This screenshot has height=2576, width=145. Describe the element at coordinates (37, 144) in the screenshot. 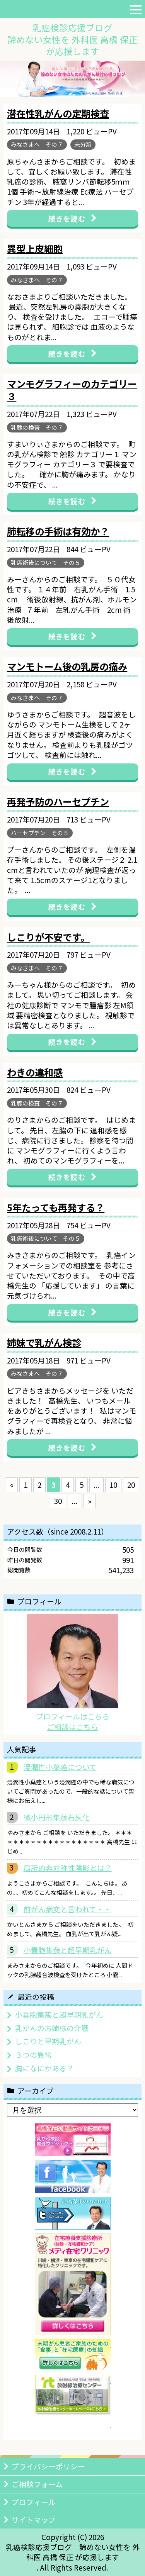

I see `みなさまへ その７` at that location.